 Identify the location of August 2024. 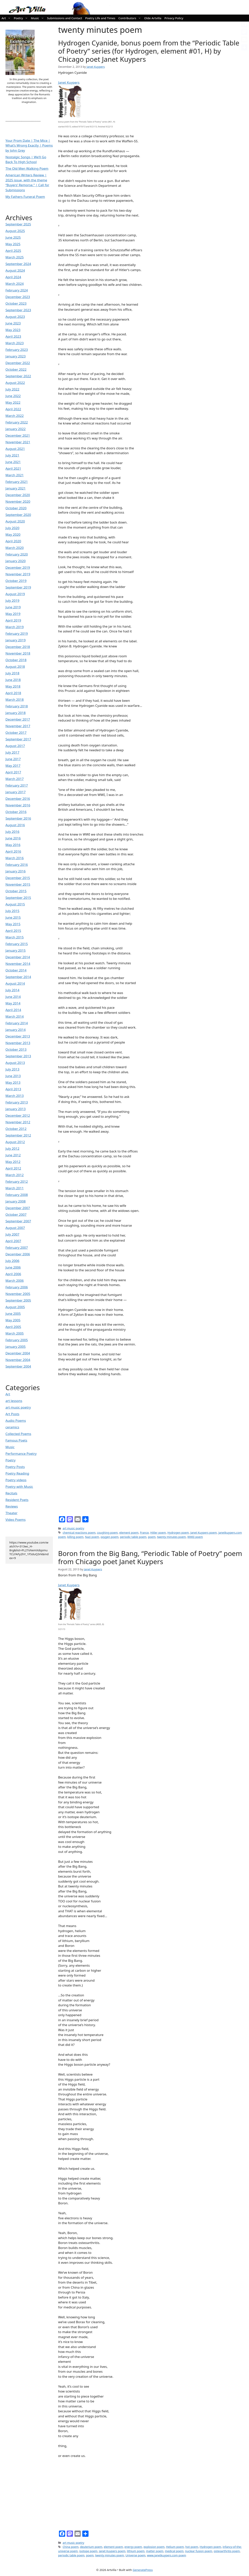
(15, 270).